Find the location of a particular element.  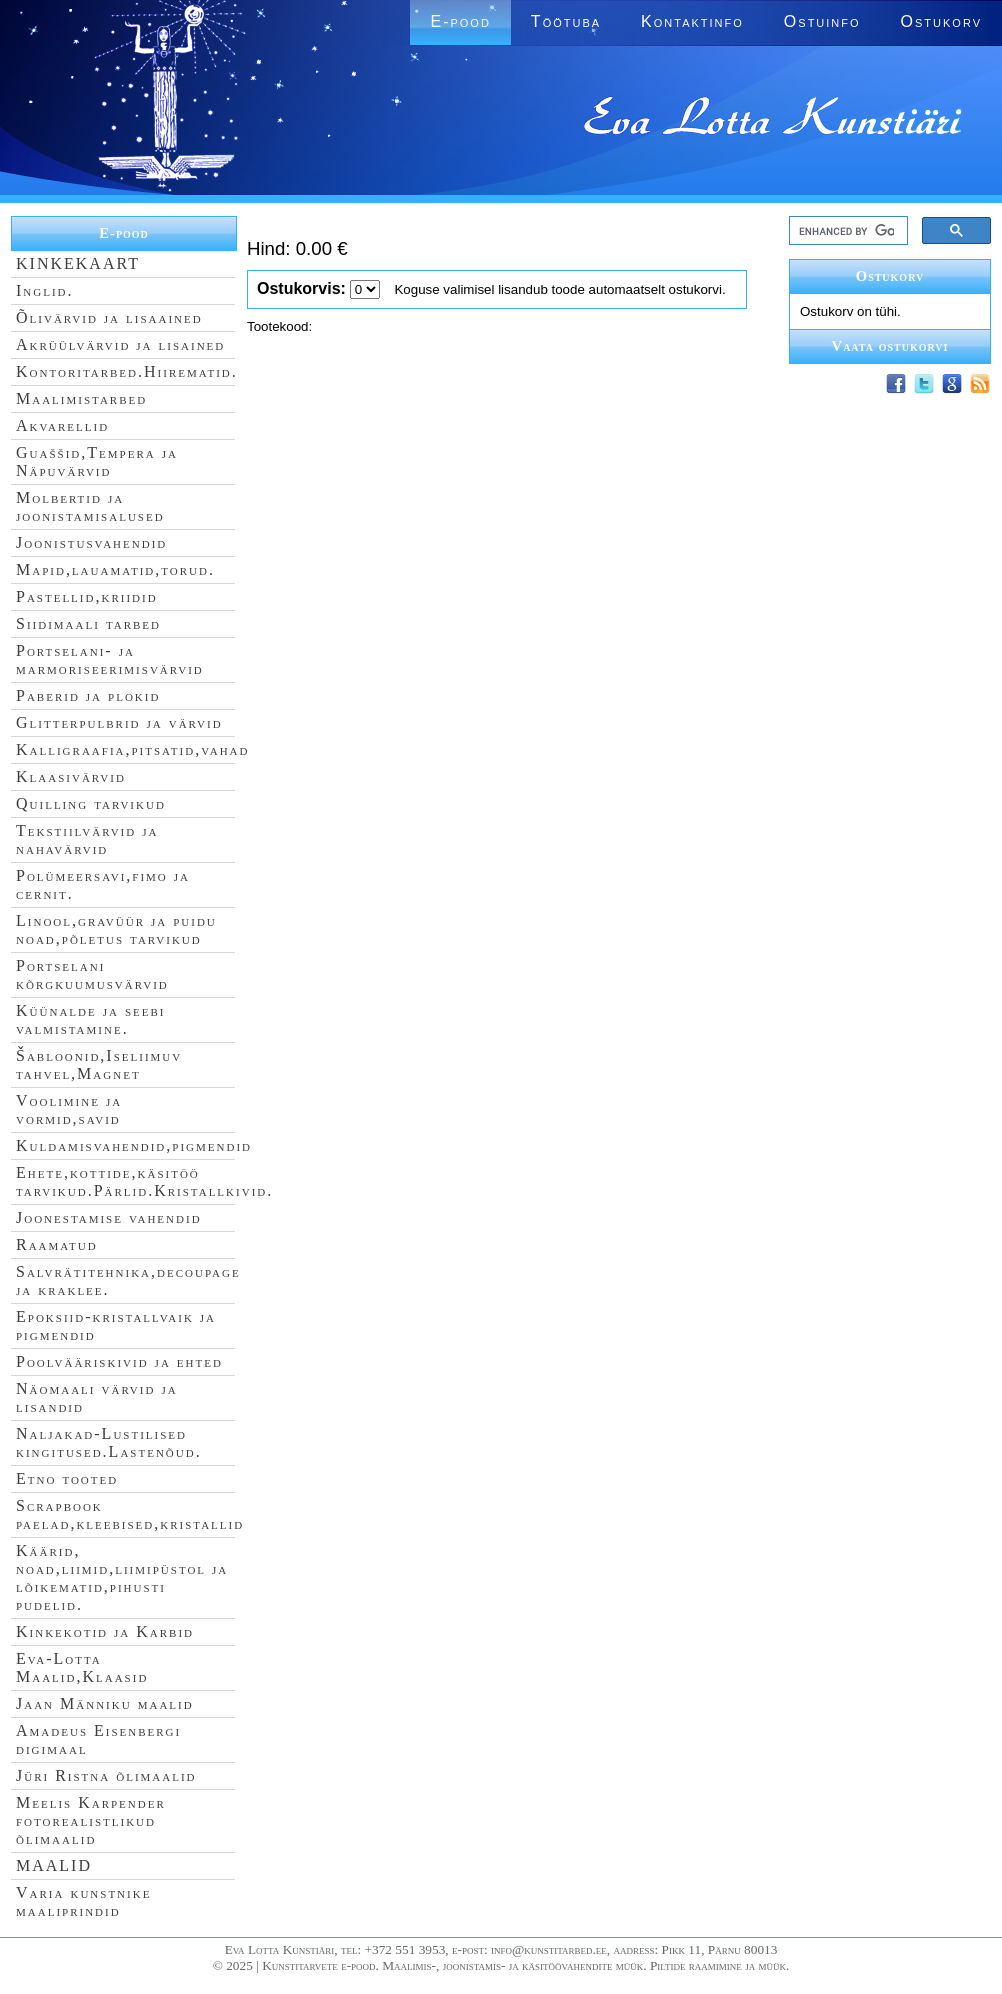

Ostuinfo is located at coordinates (822, 21).